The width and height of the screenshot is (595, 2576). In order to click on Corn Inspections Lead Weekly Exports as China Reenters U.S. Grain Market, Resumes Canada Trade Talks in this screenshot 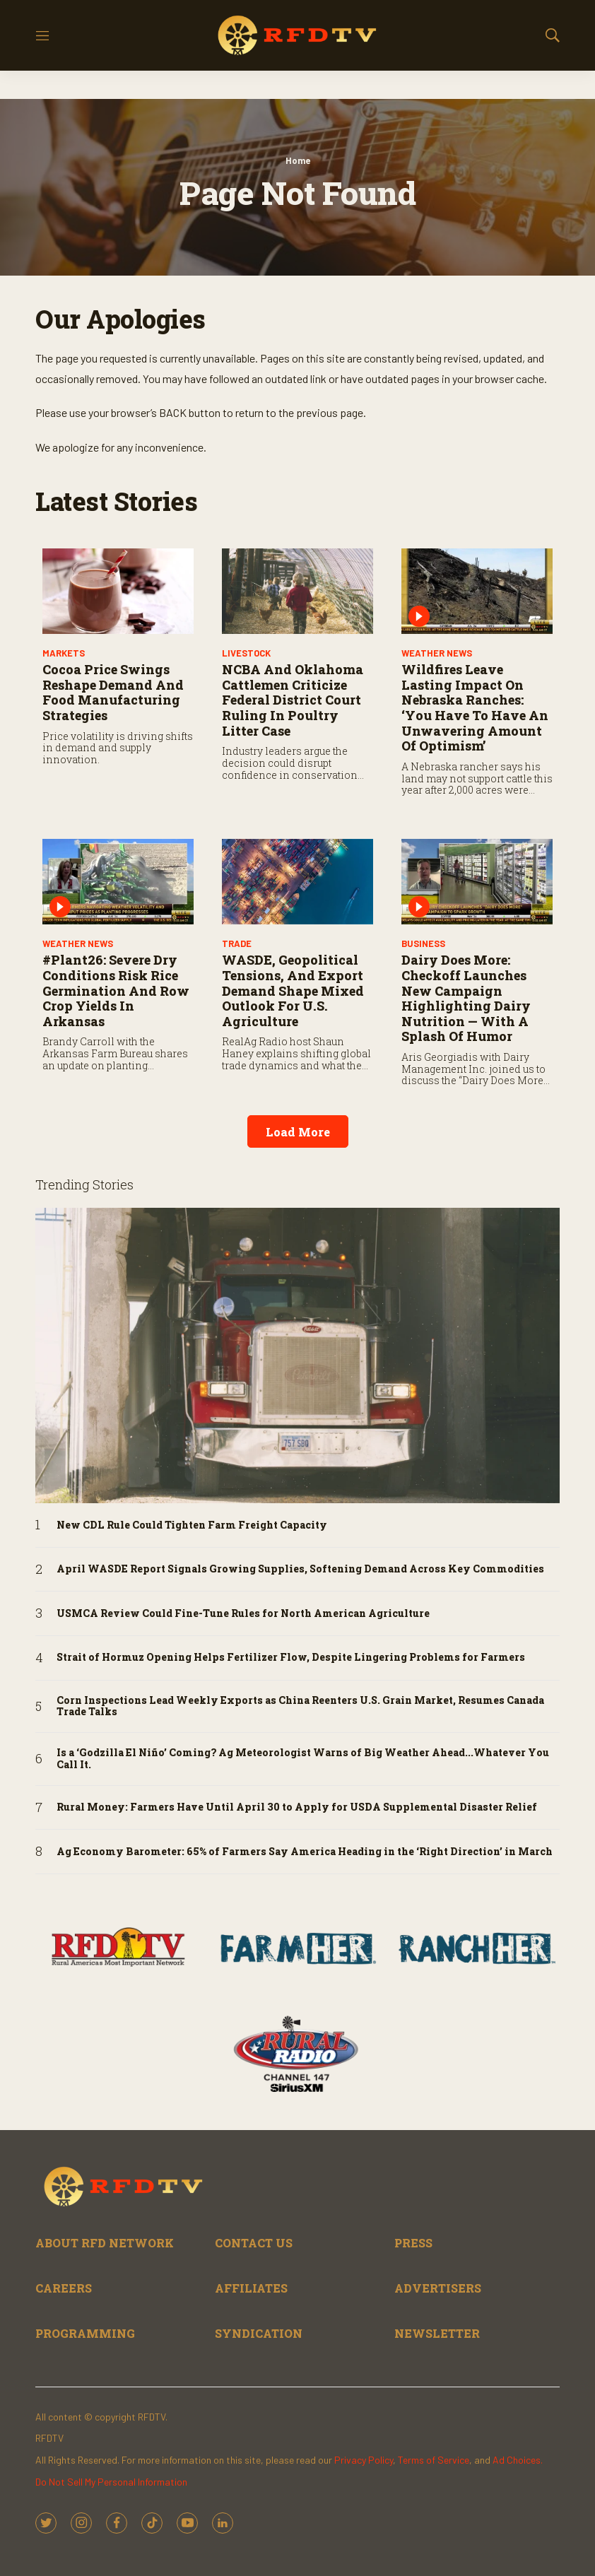, I will do `click(300, 1707)`.